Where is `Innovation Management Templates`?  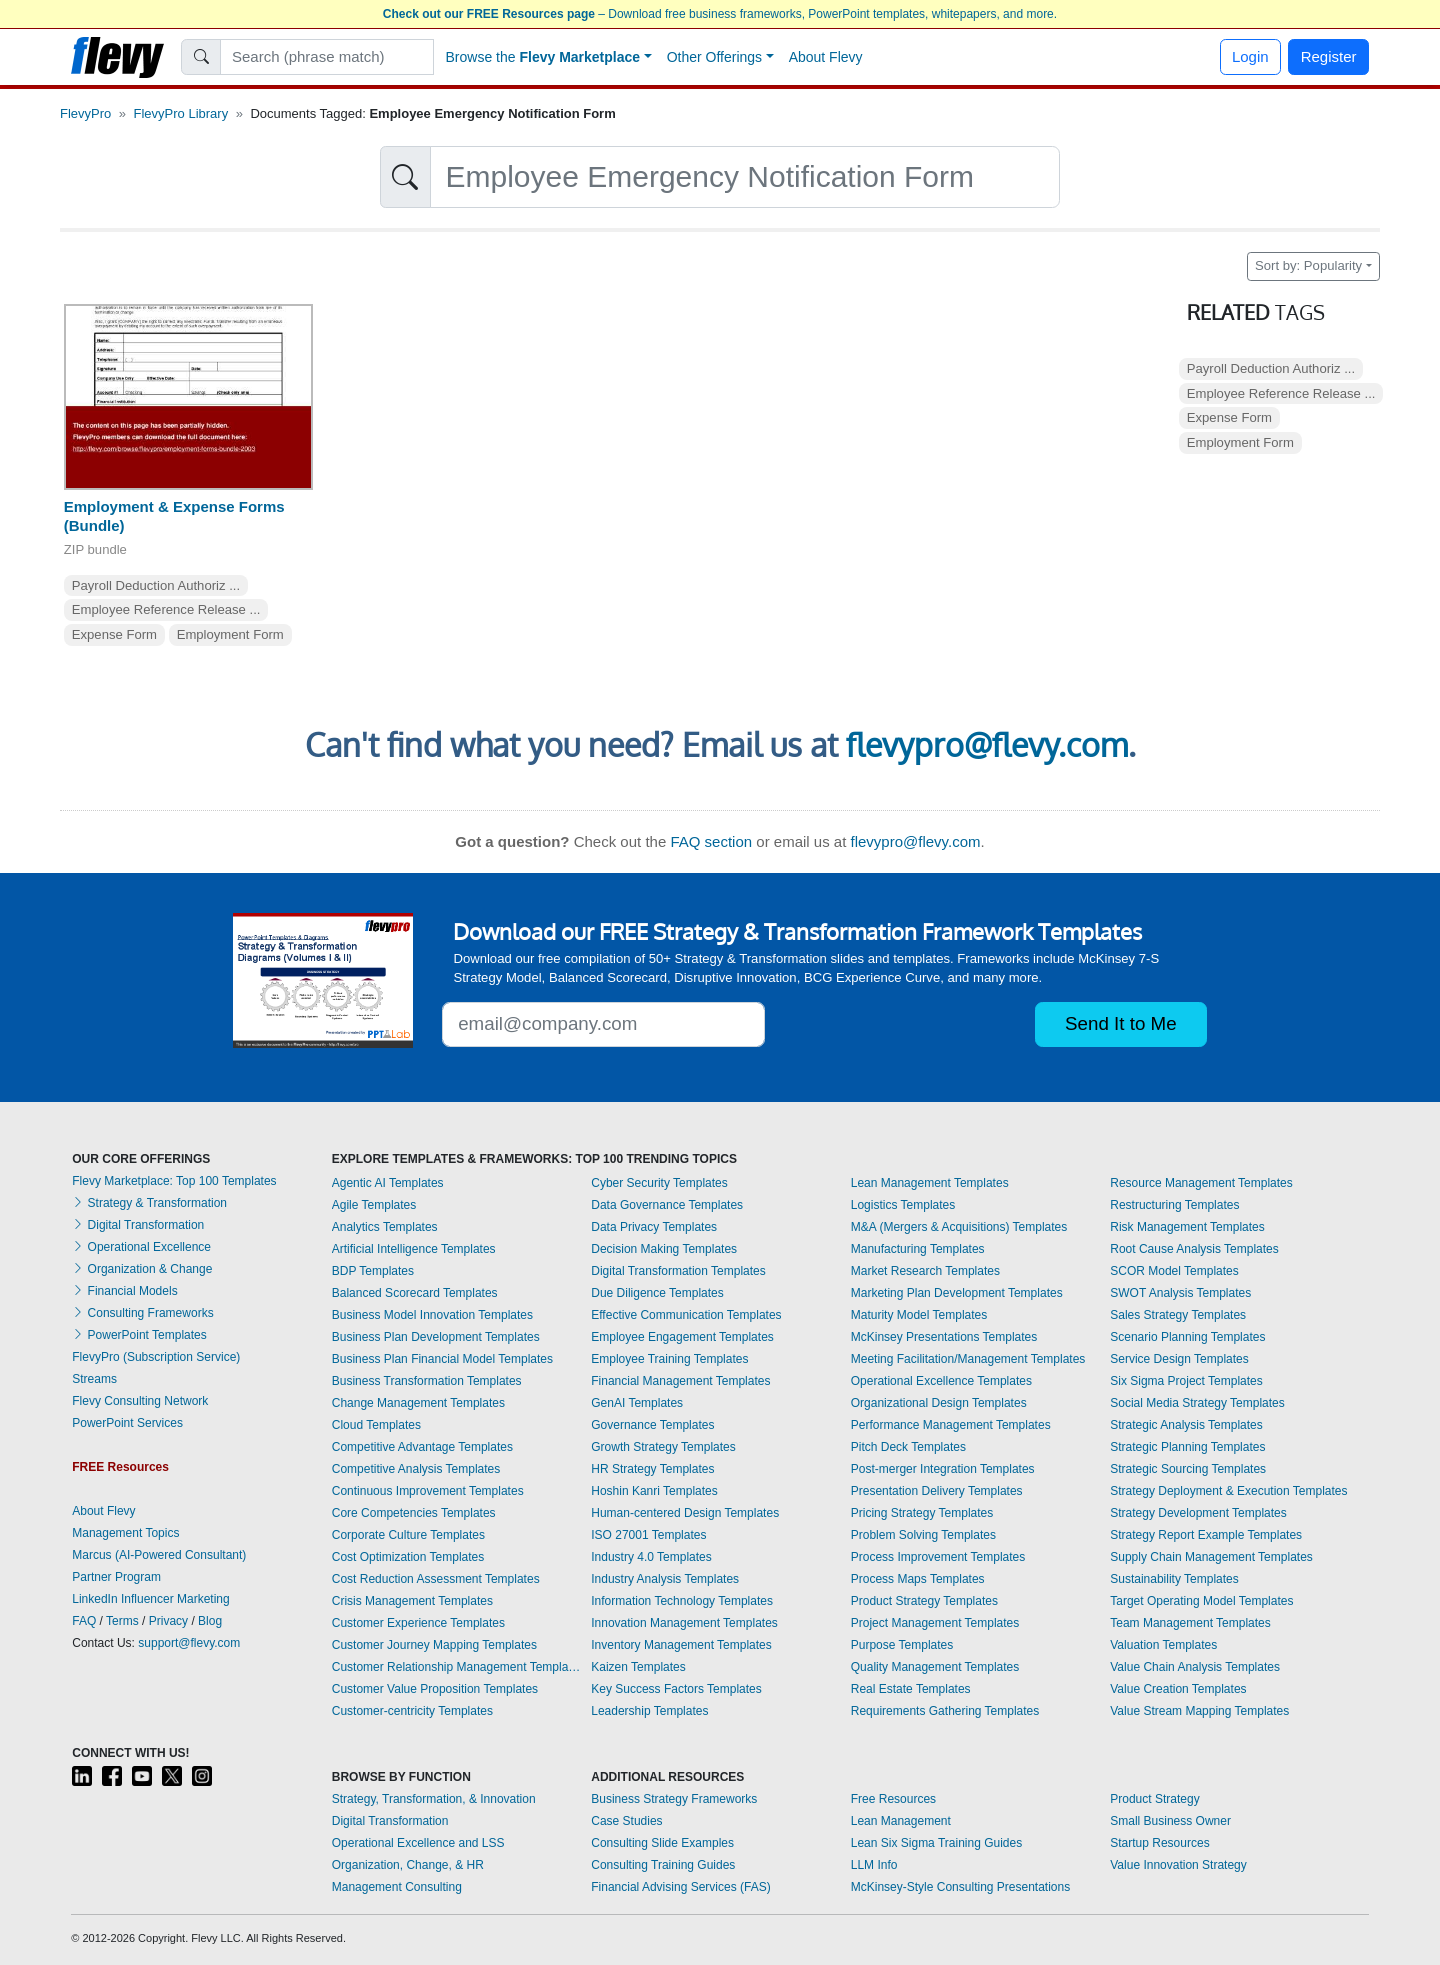 Innovation Management Templates is located at coordinates (684, 1623).